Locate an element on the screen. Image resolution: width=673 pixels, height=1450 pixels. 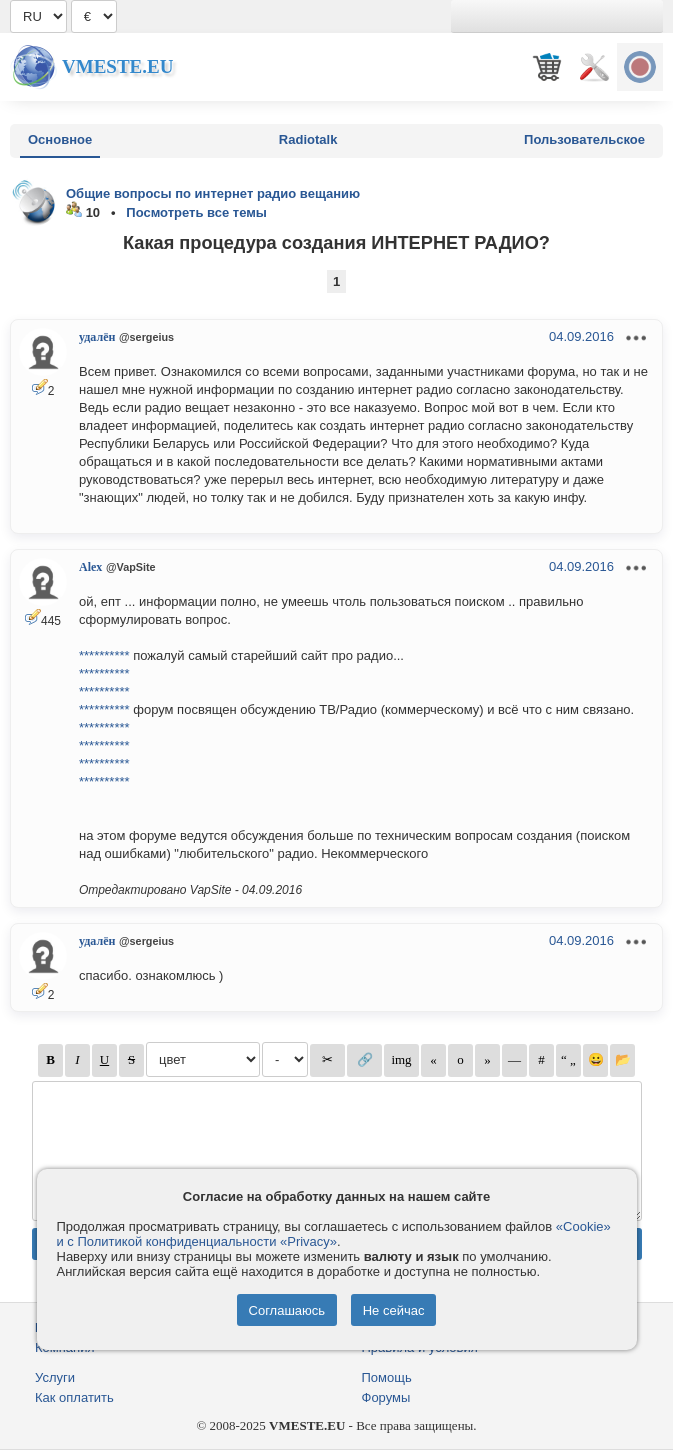
Форумы is located at coordinates (386, 1397).